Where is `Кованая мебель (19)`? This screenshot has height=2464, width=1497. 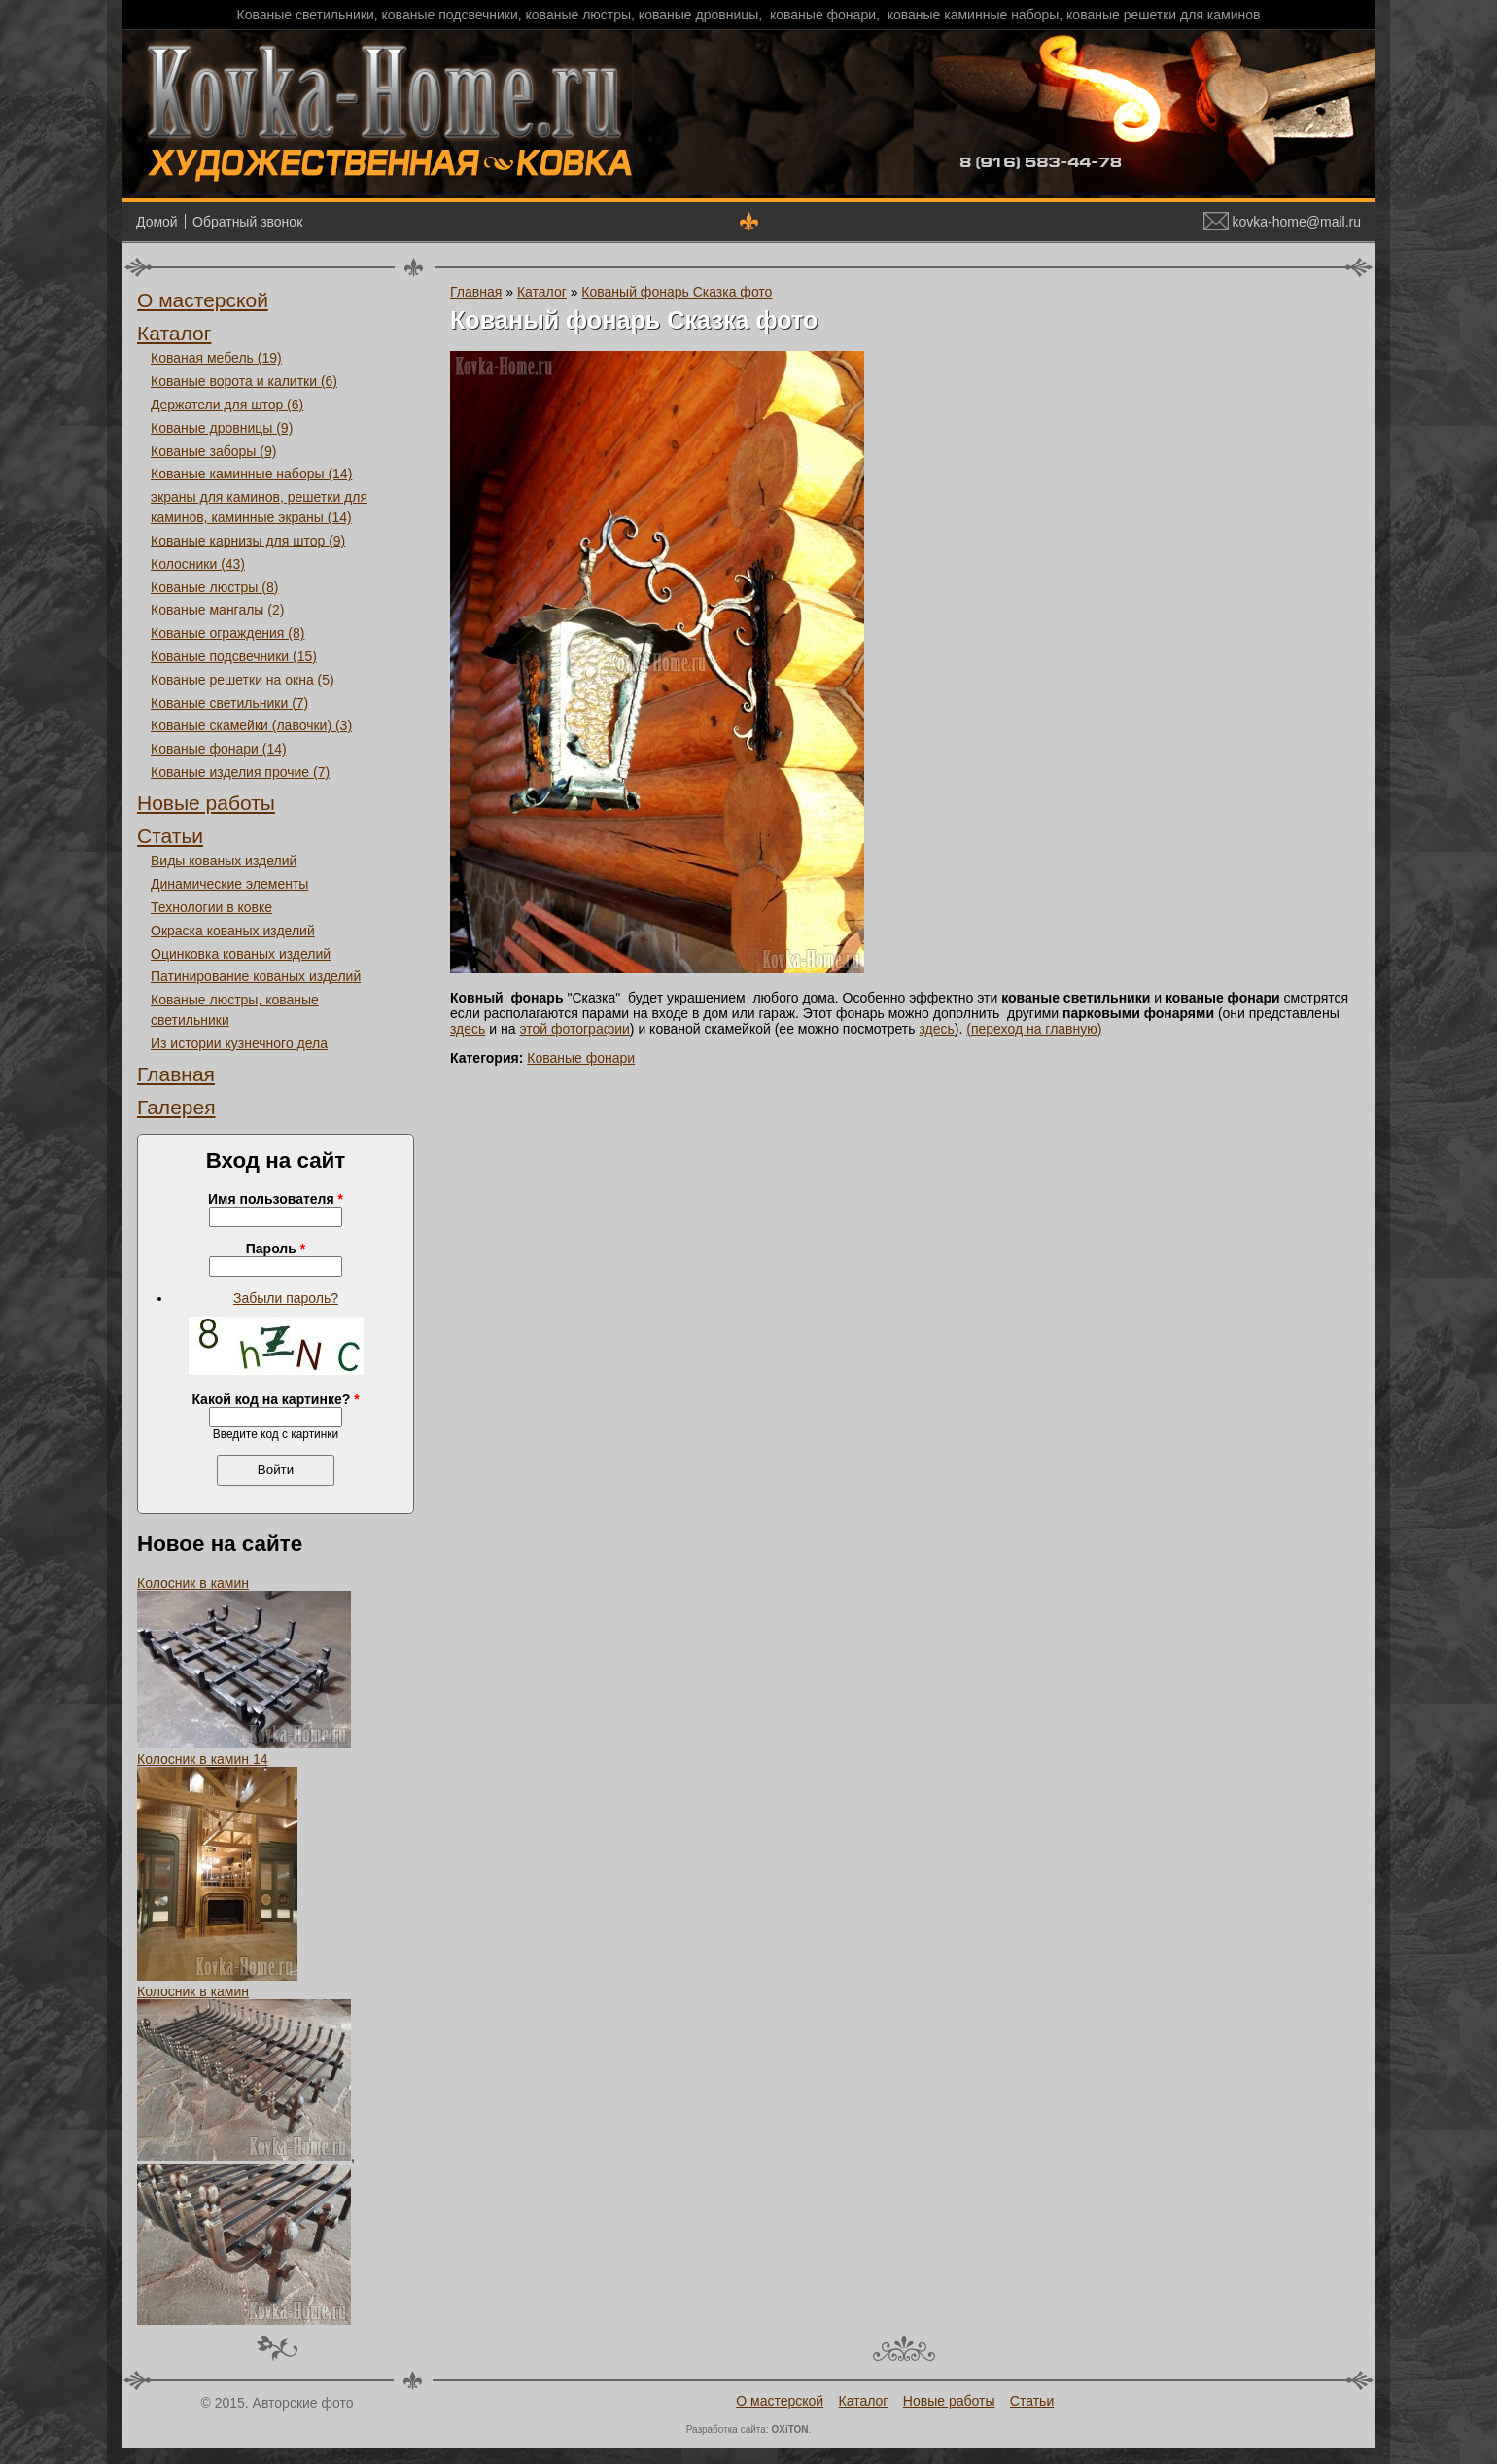
Кованая мебель (19) is located at coordinates (216, 358).